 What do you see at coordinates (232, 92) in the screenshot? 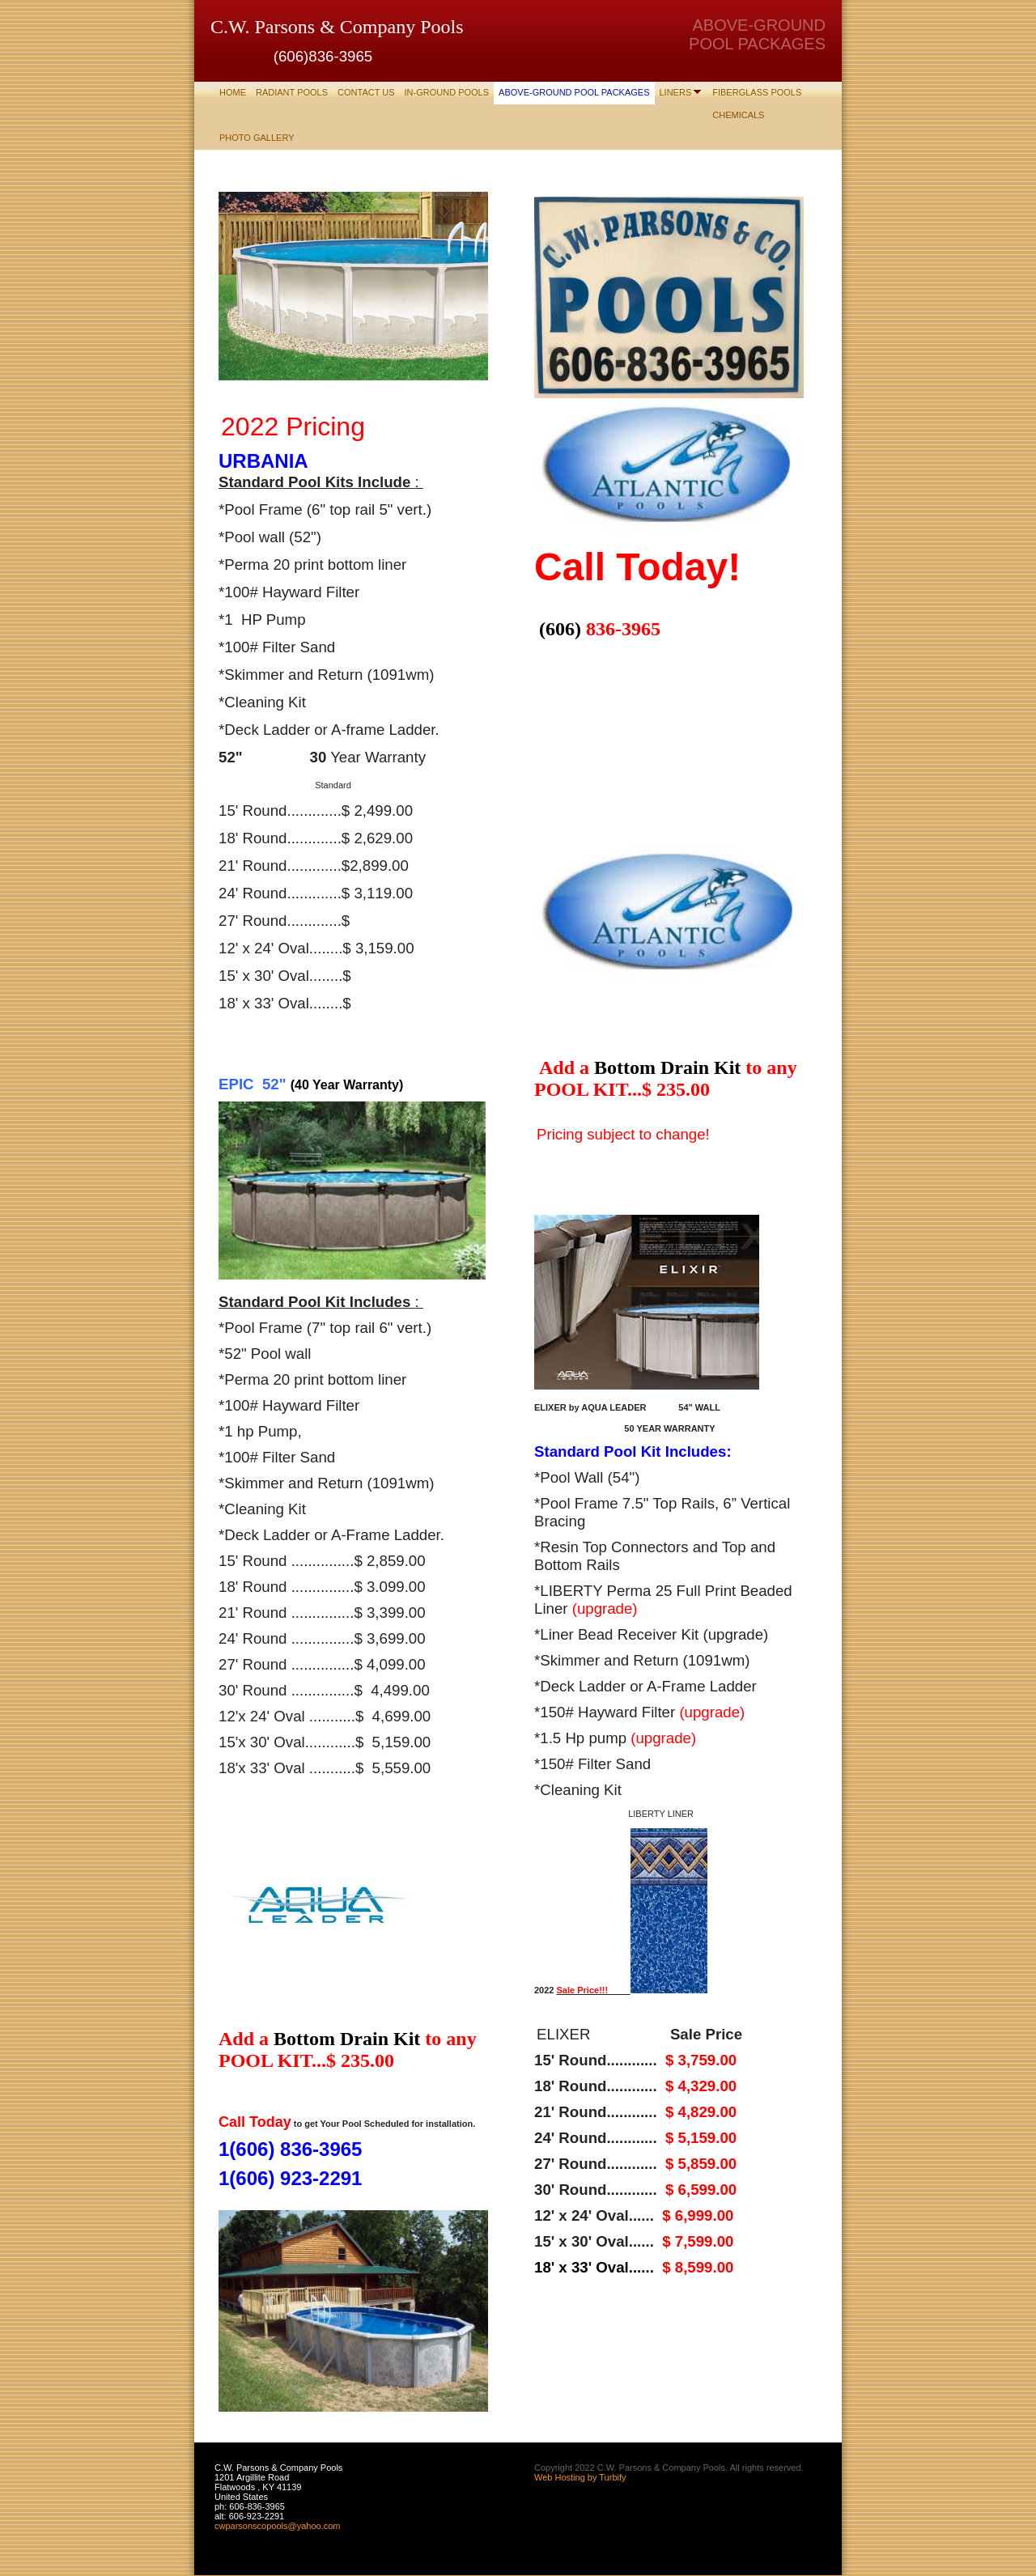
I see `Home` at bounding box center [232, 92].